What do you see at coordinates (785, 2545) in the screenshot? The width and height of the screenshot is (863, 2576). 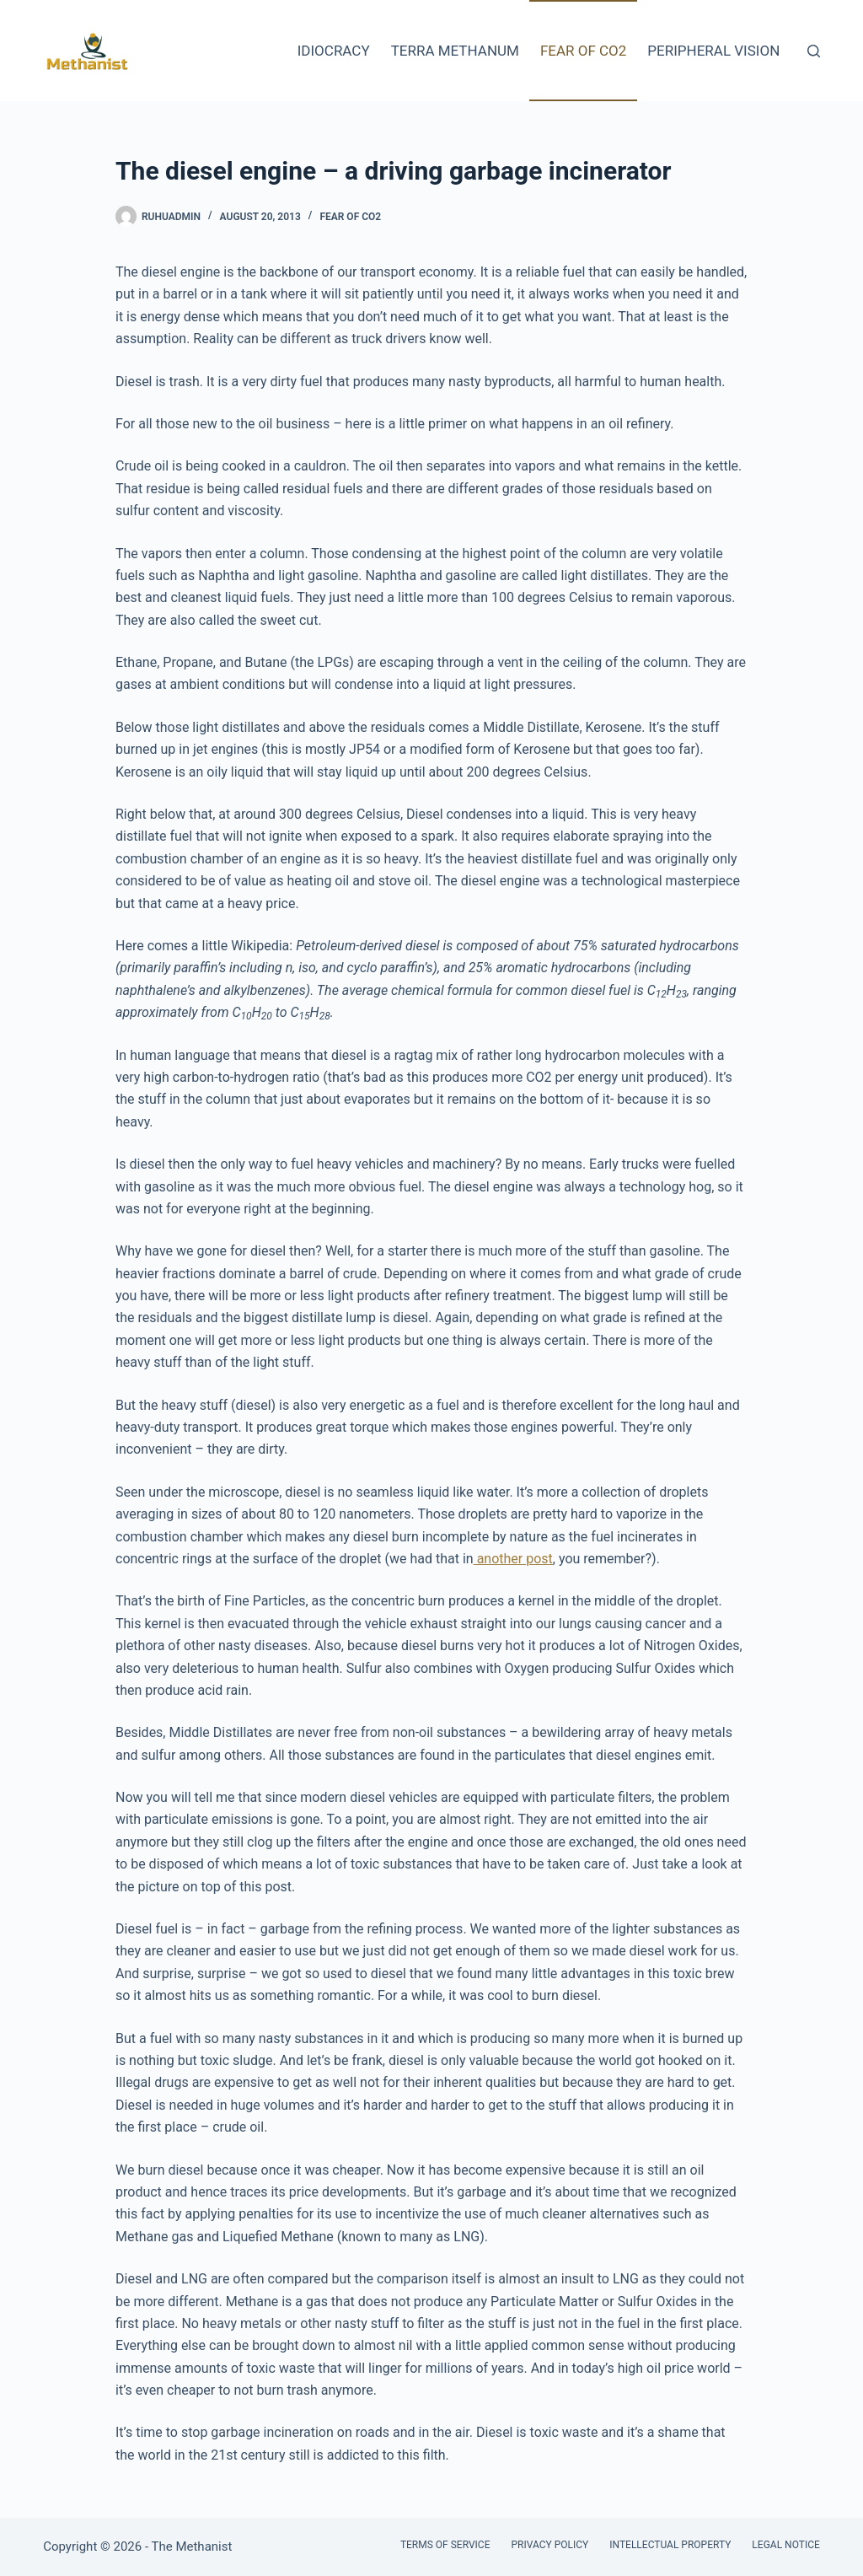 I see `Legal Notice` at bounding box center [785, 2545].